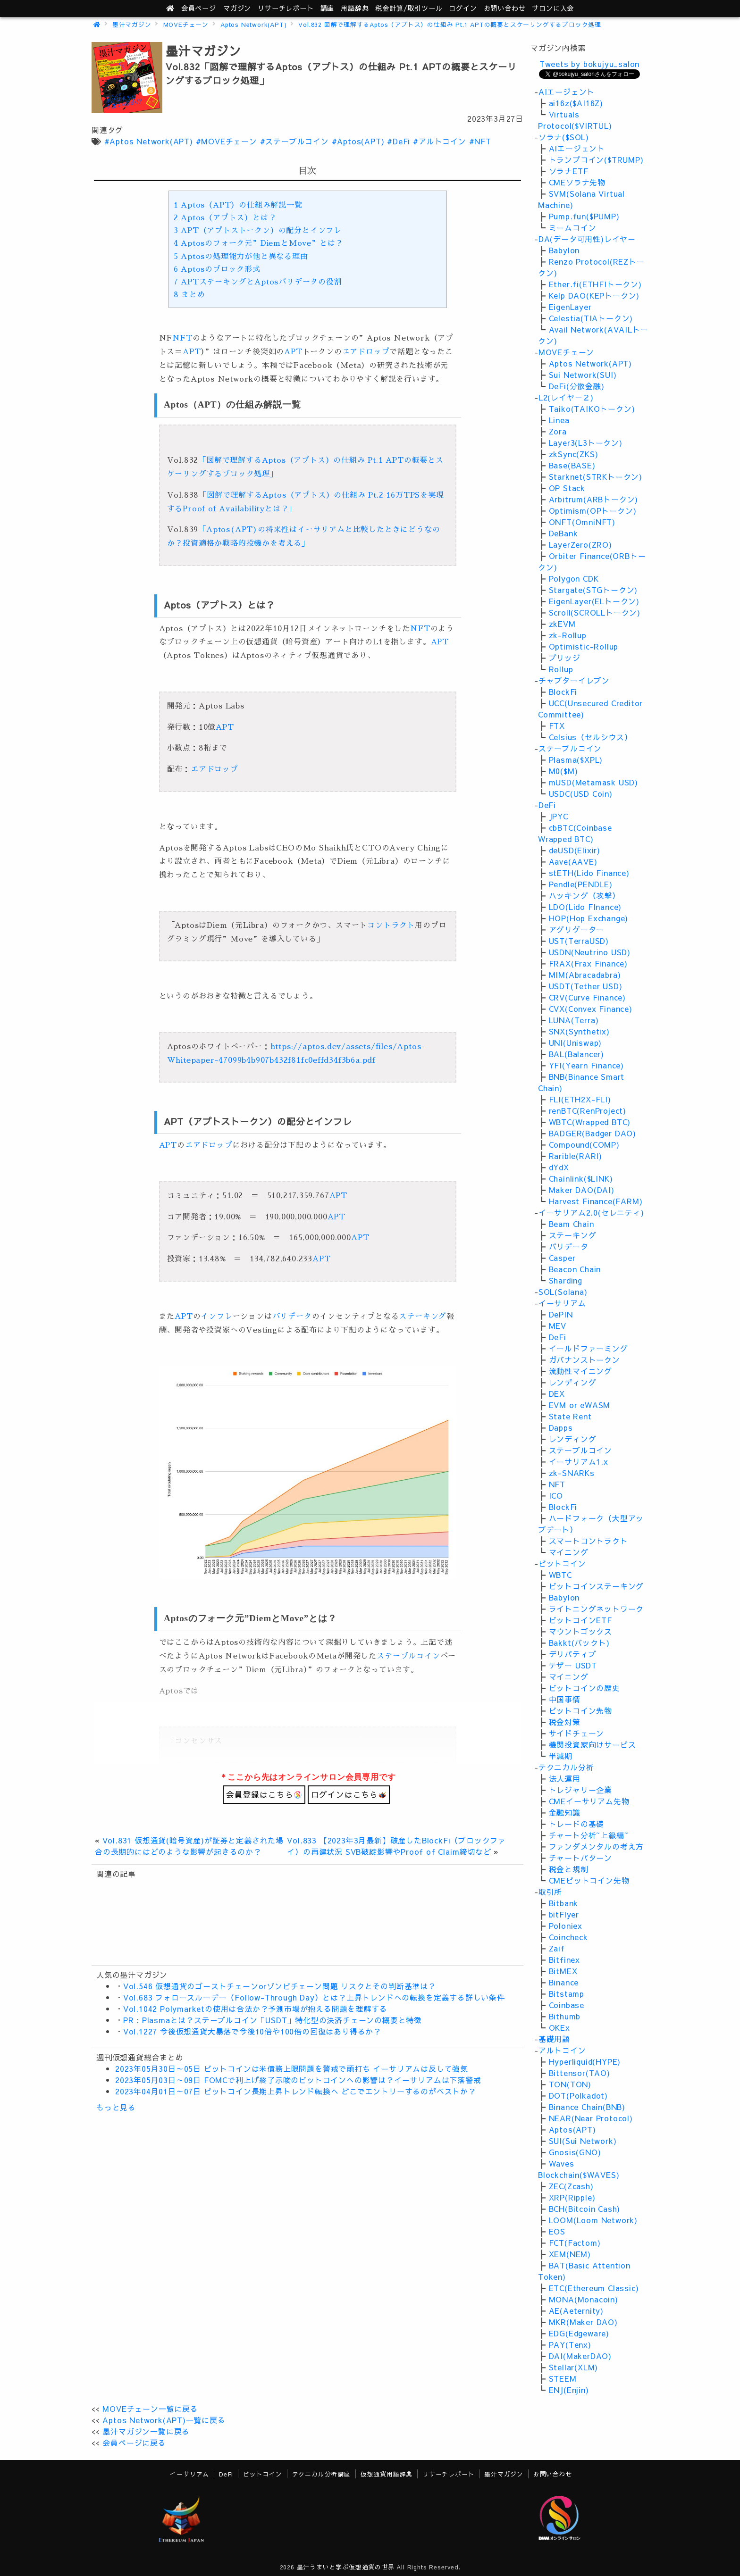 The width and height of the screenshot is (740, 2576). What do you see at coordinates (566, 91) in the screenshot?
I see `AIエージェント` at bounding box center [566, 91].